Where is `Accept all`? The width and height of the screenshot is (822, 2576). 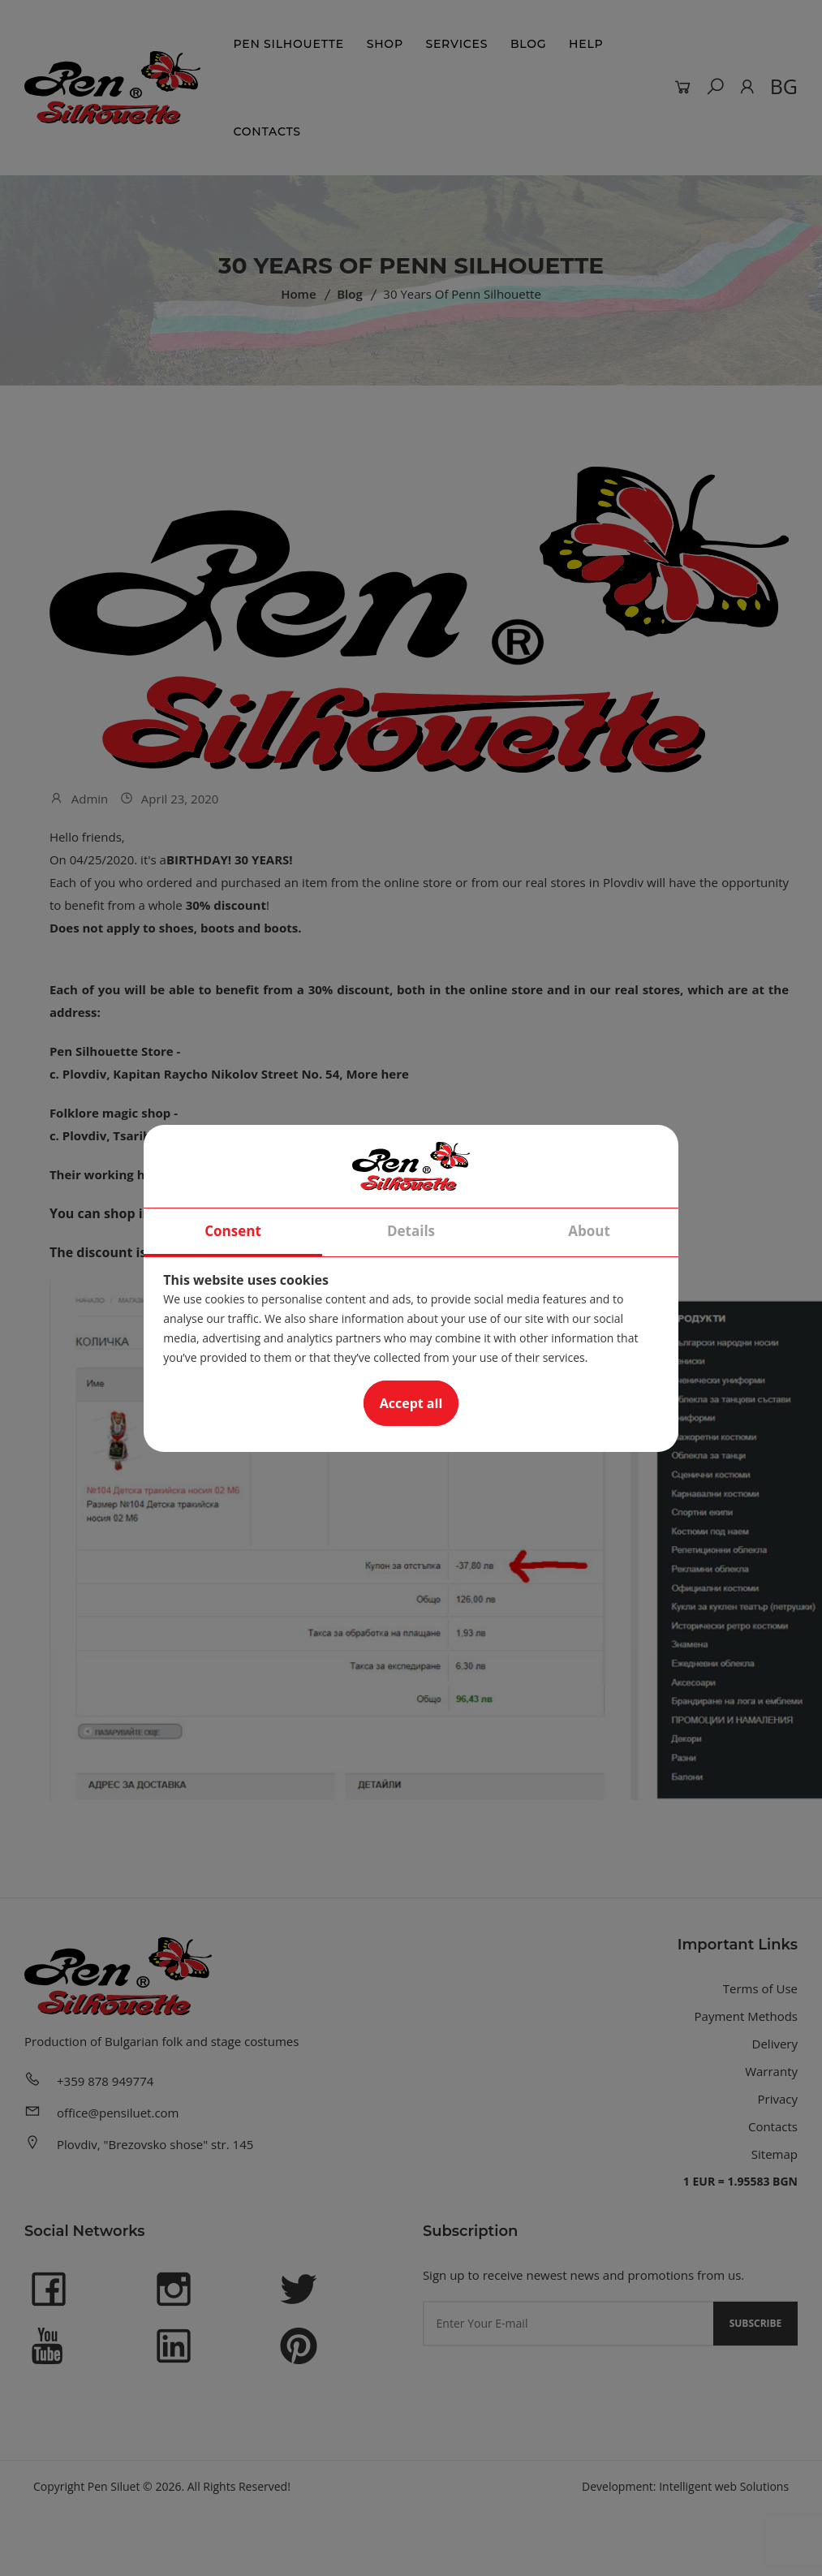
Accept all is located at coordinates (411, 1403).